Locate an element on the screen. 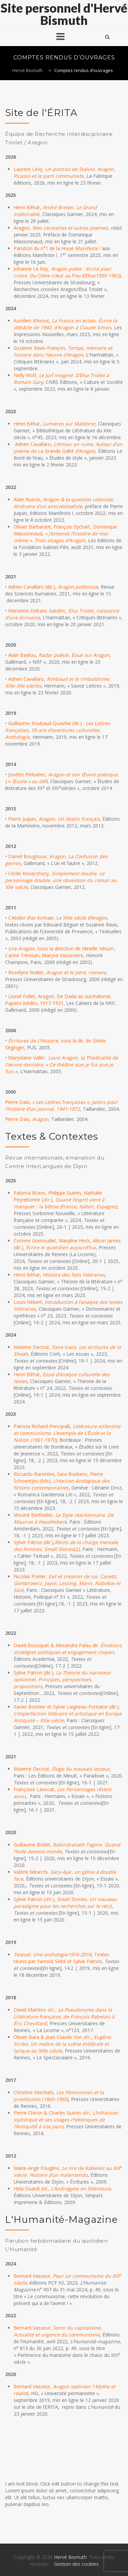  David Martens , is located at coordinates (64, 2016).